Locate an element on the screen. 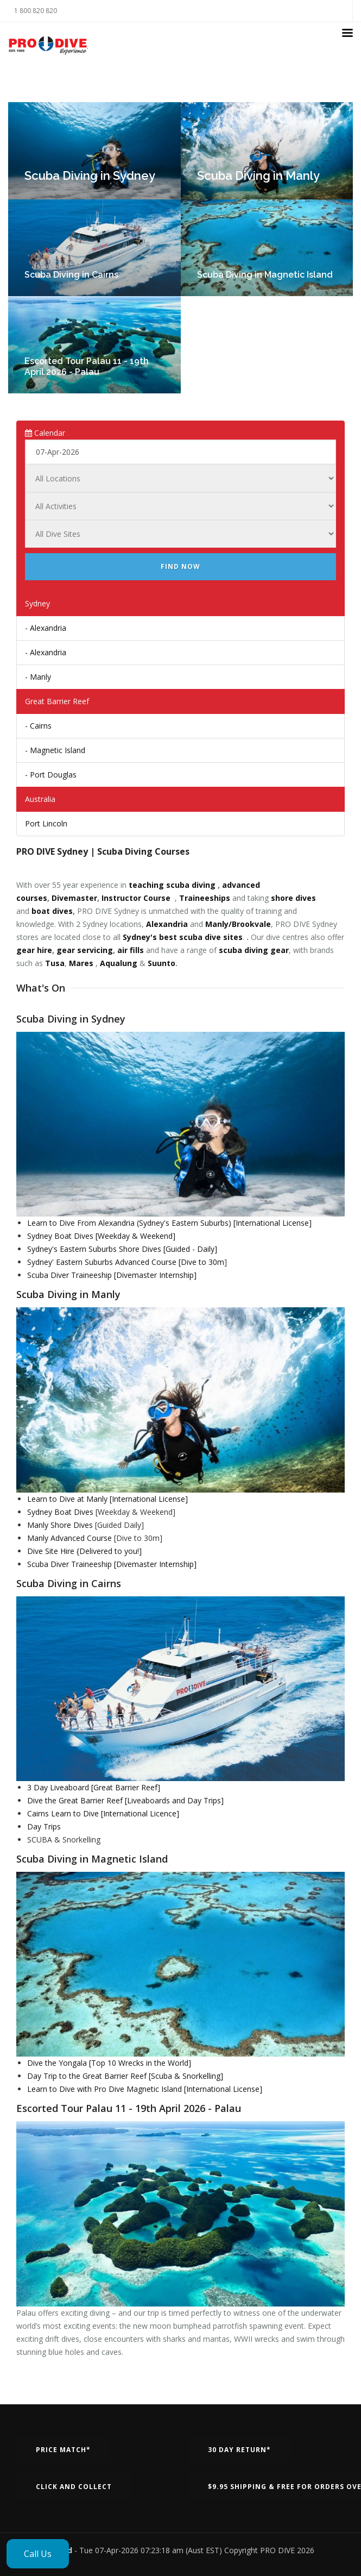  Scuba Diving in Magnetic Island is located at coordinates (265, 274).